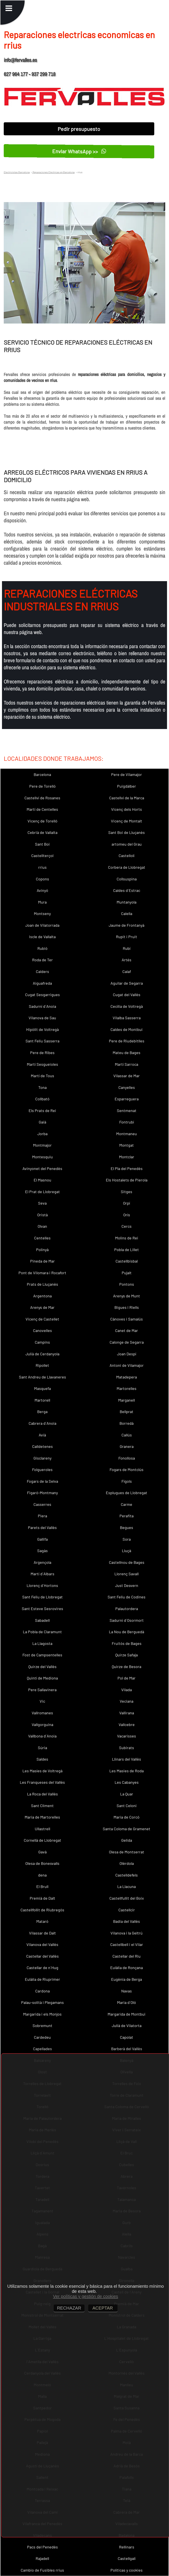 Image resolution: width=169 pixels, height=2576 pixels. What do you see at coordinates (126, 959) in the screenshot?
I see `Artés` at bounding box center [126, 959].